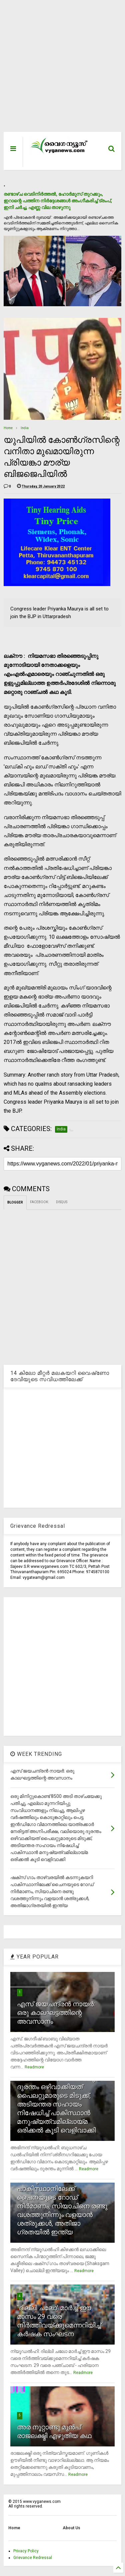 The image size is (125, 2576). What do you see at coordinates (25, 428) in the screenshot?
I see `India` at bounding box center [25, 428].